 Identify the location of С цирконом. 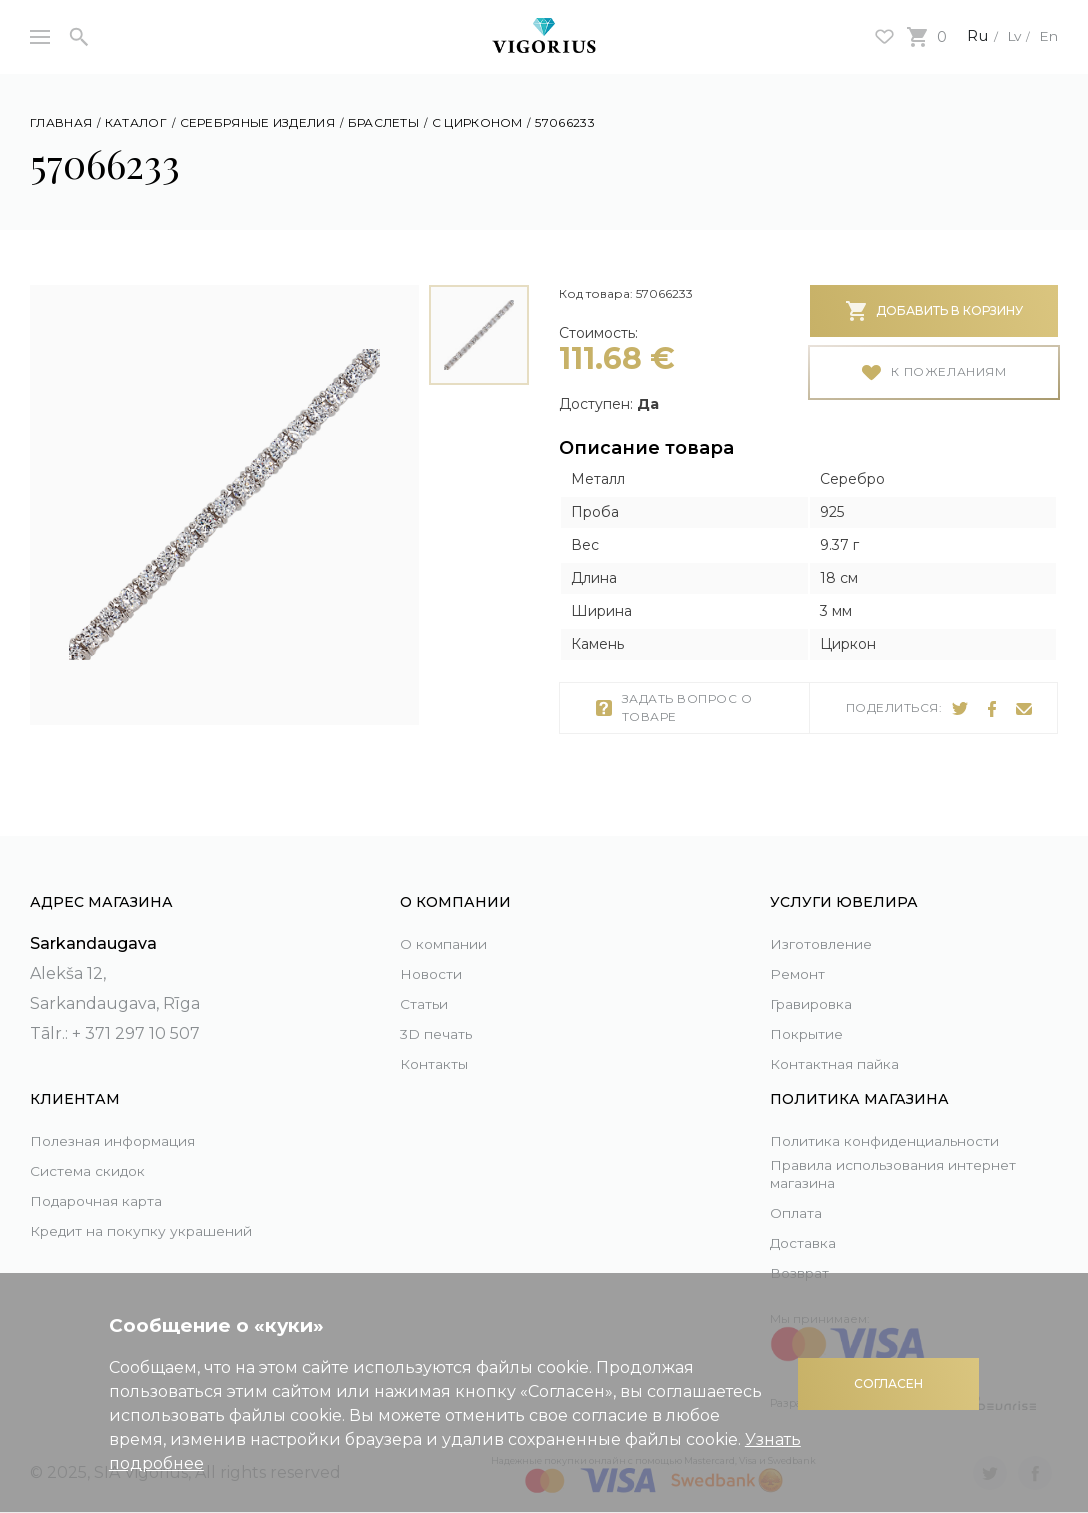
(477, 122).